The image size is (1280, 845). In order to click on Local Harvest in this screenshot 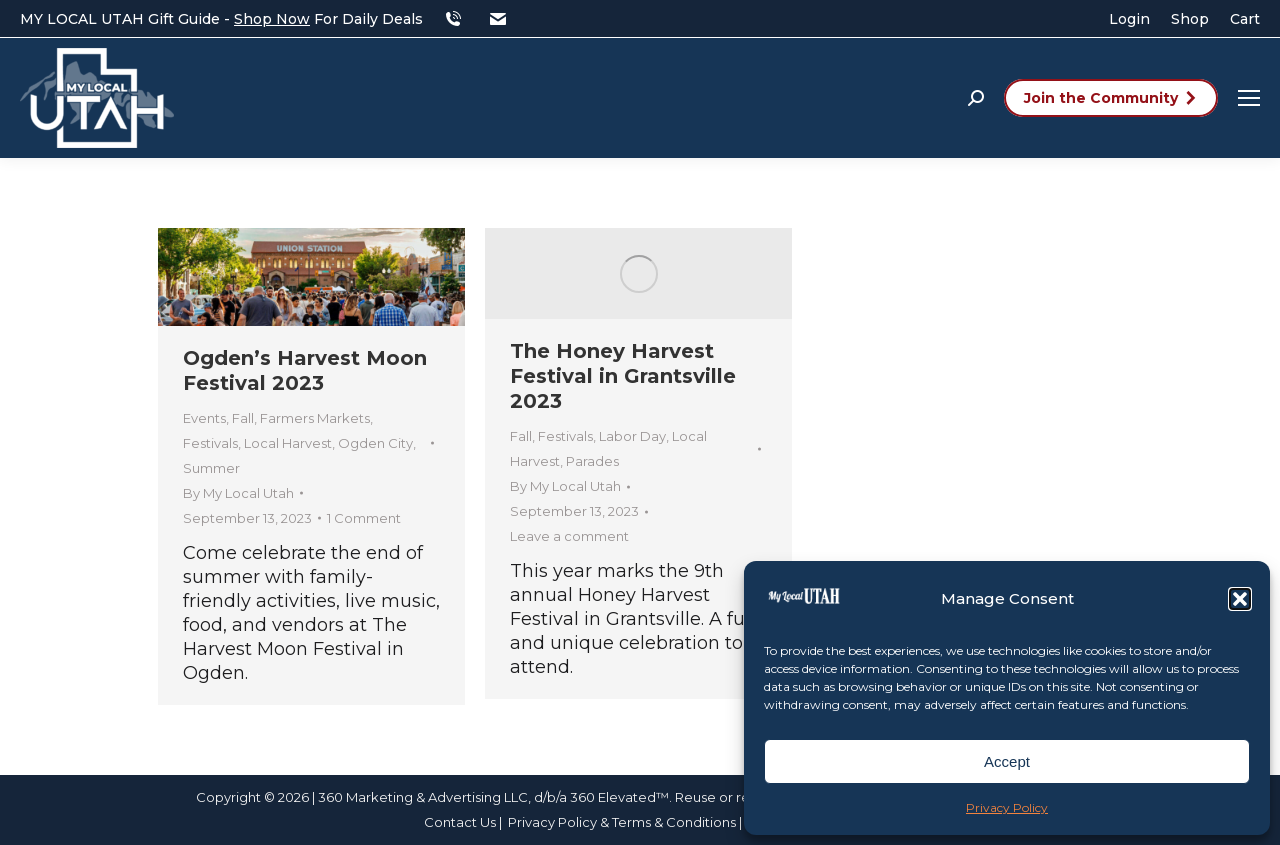, I will do `click(288, 443)`.